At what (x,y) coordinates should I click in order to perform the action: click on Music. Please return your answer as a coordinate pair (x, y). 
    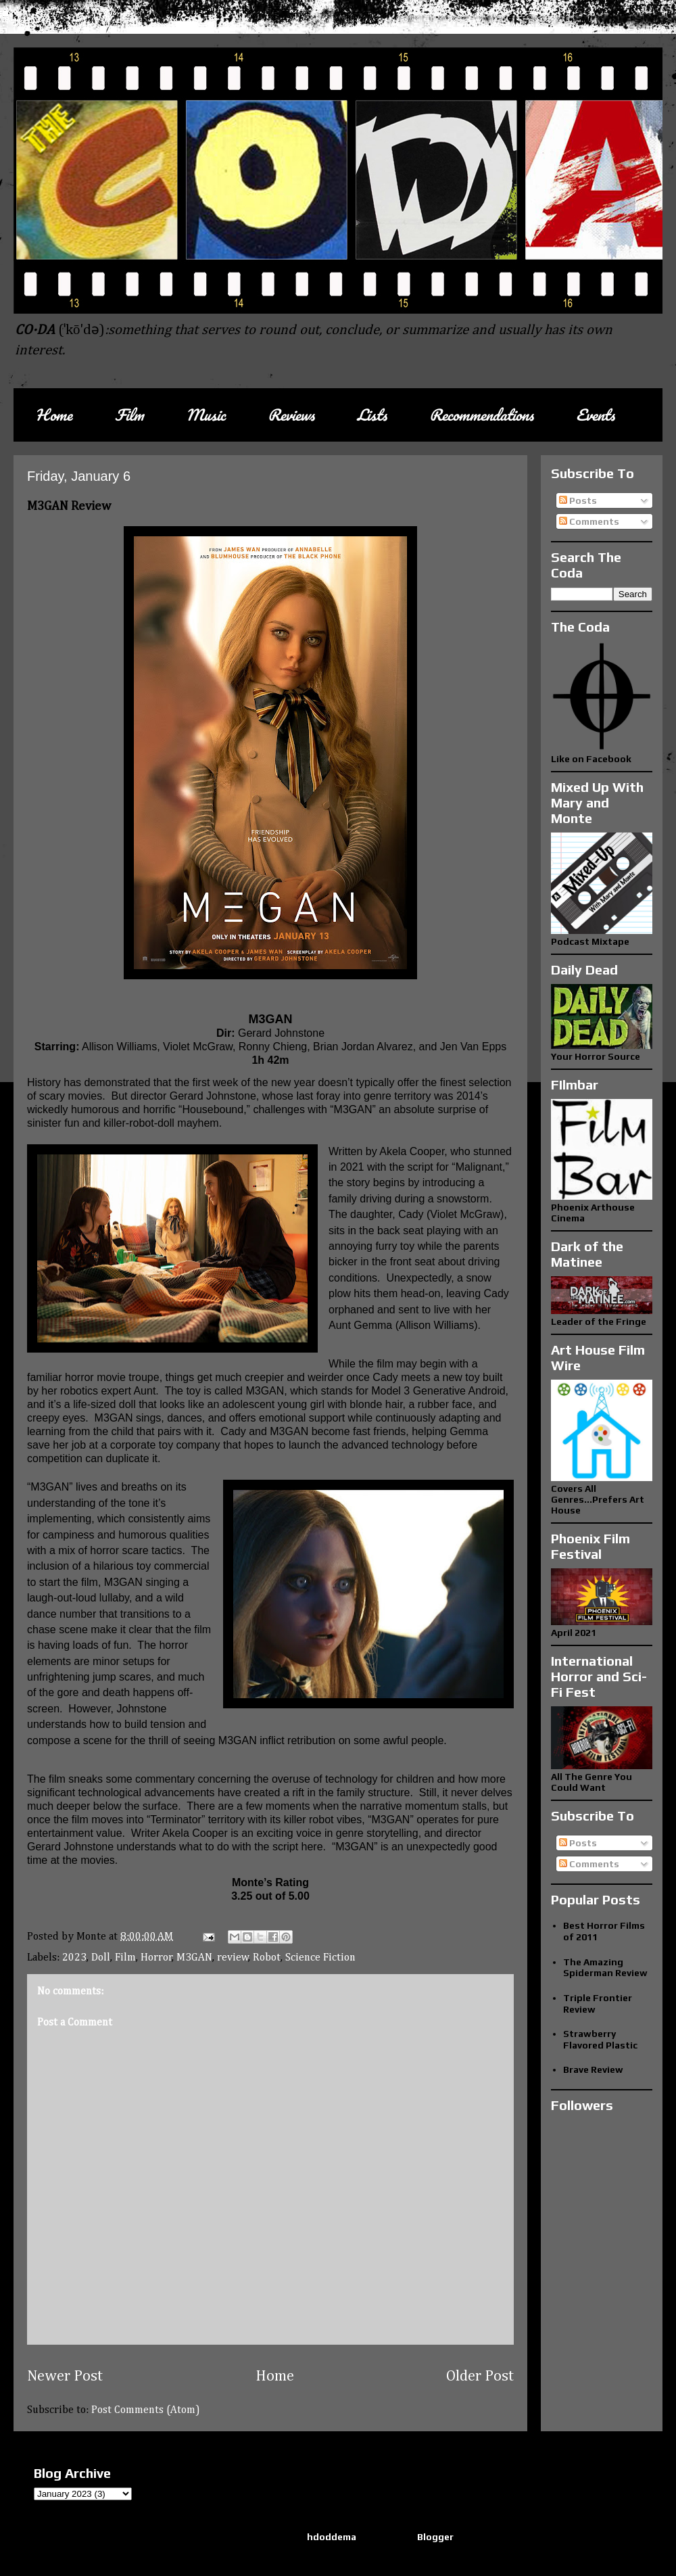
    Looking at the image, I should click on (205, 414).